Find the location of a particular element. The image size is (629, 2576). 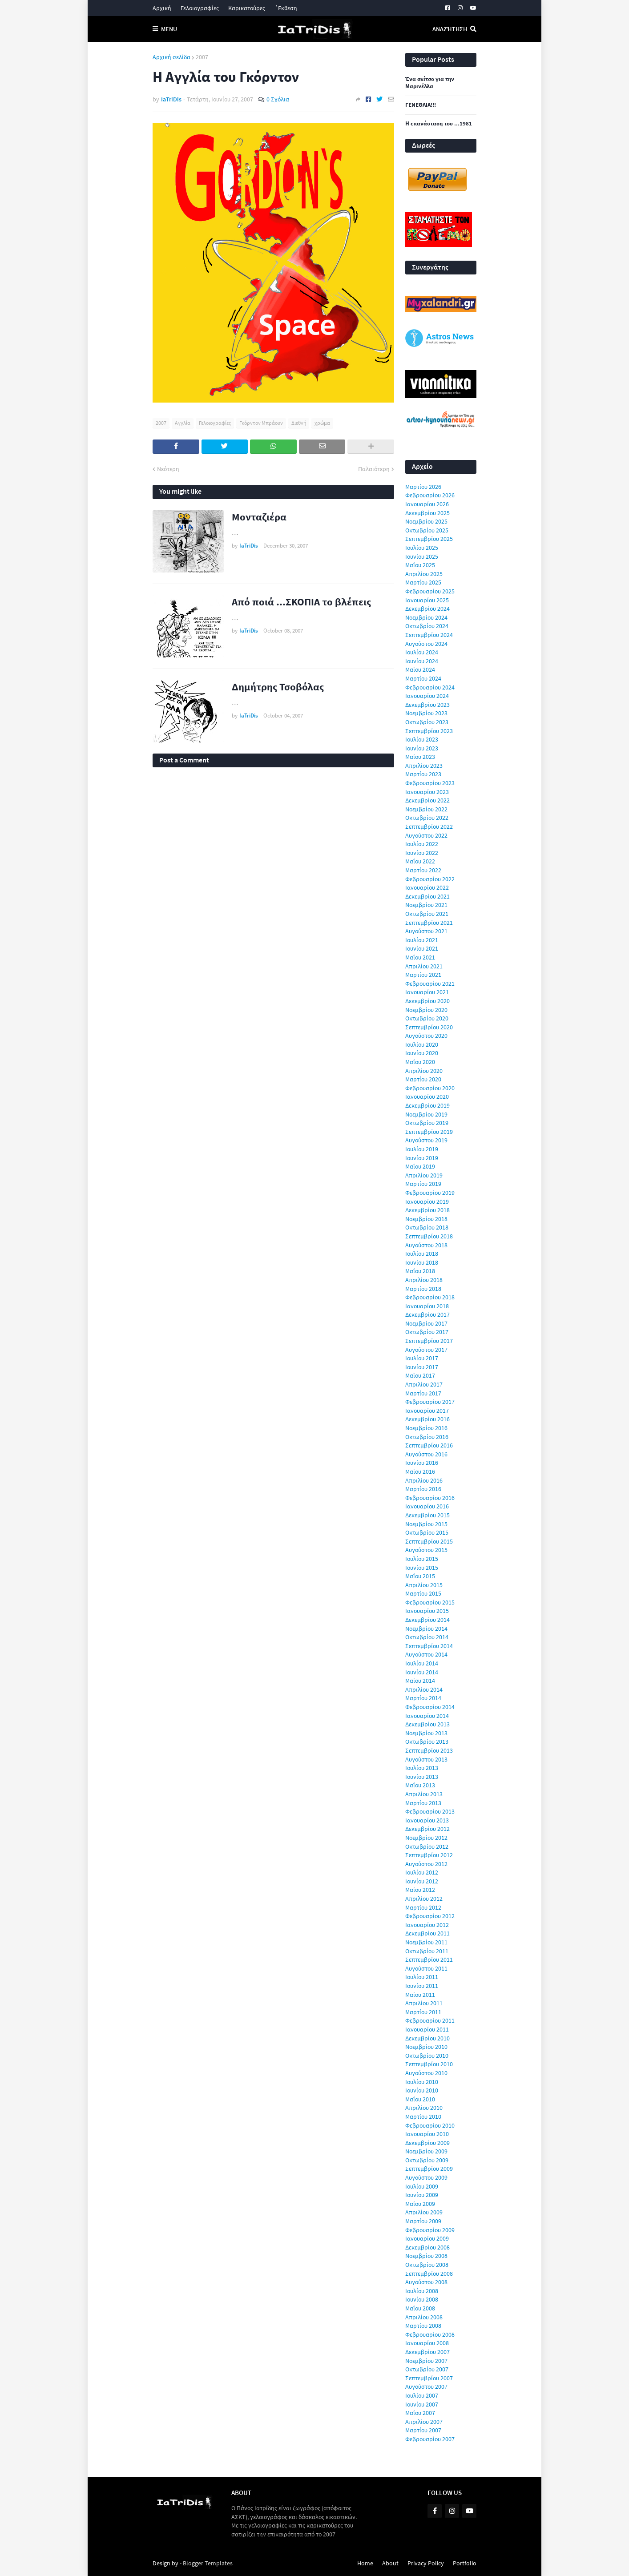

Δεκεμβρίου 2009 is located at coordinates (427, 2143).